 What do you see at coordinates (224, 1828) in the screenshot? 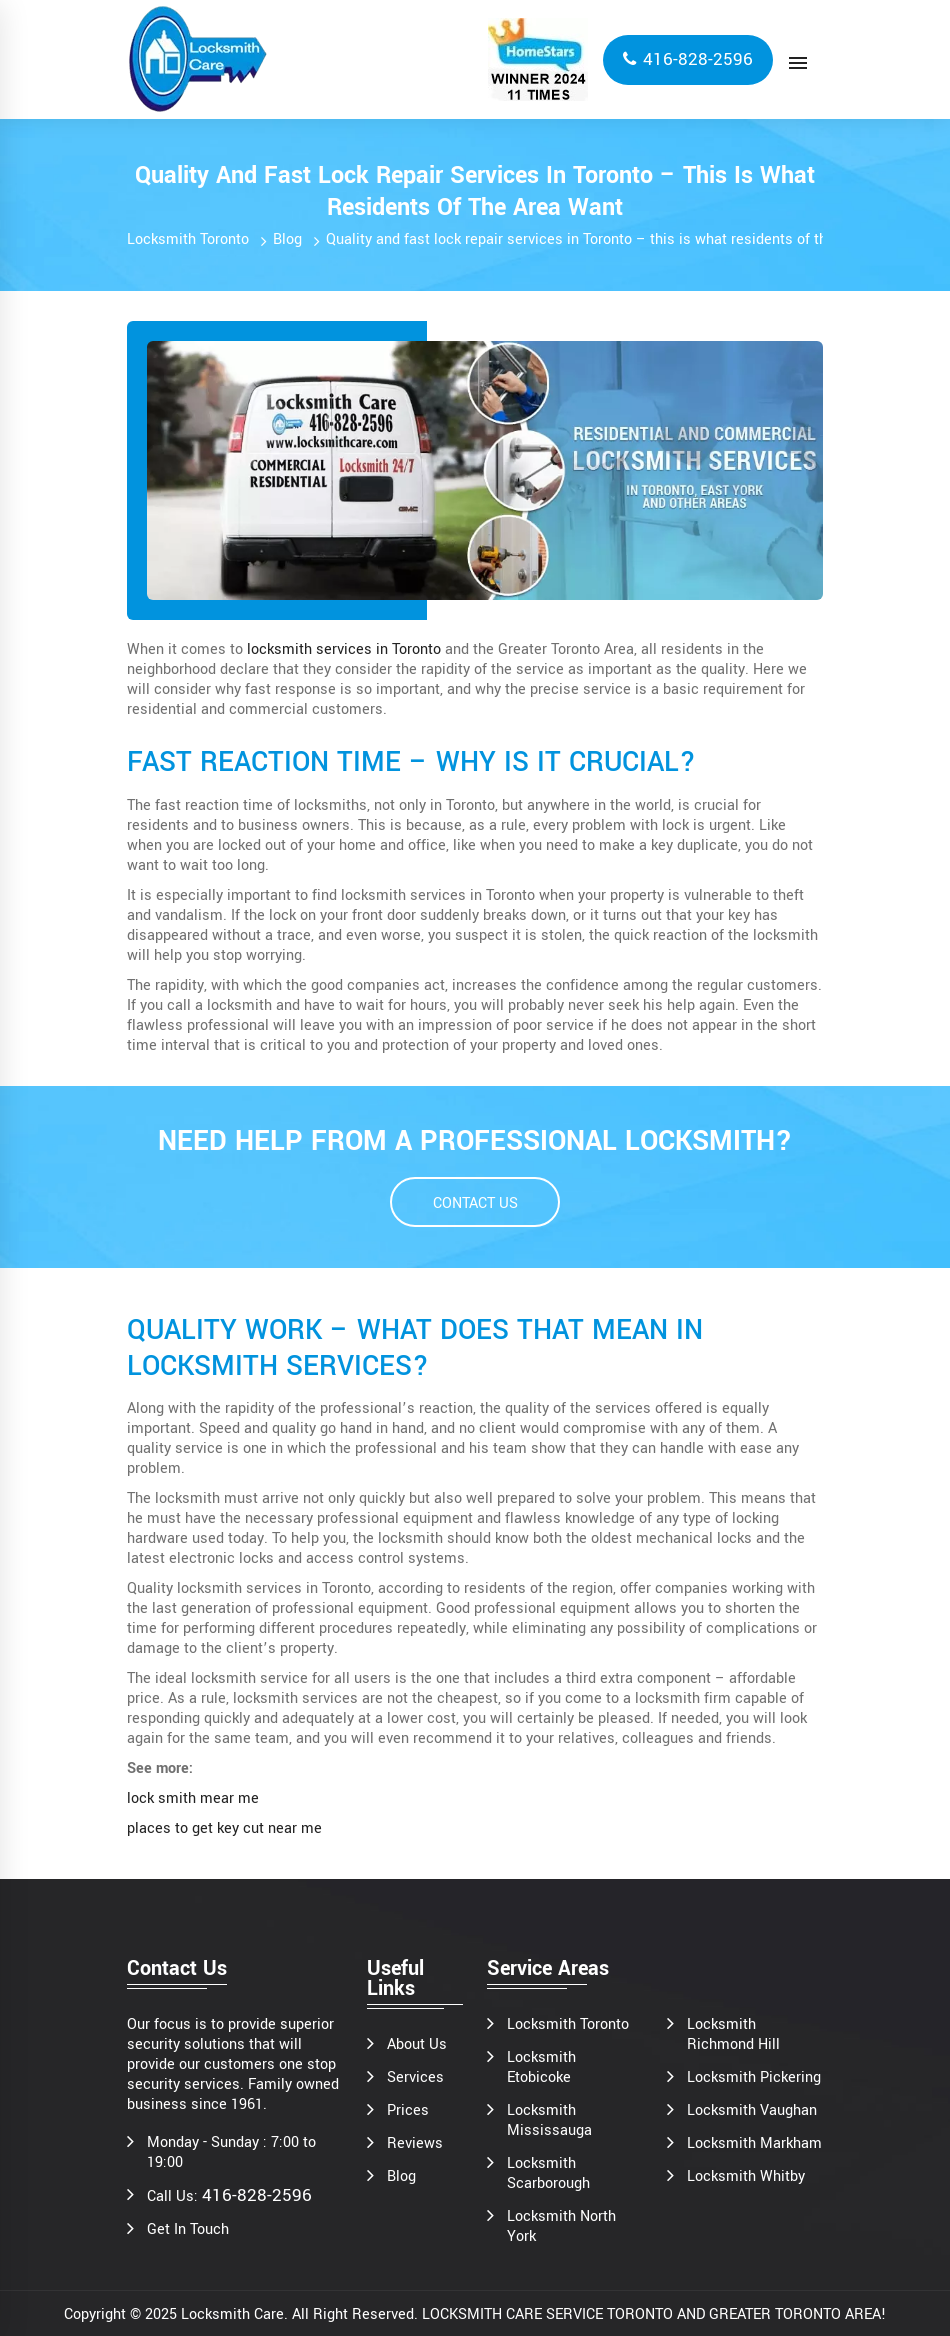
I see `places to get key cut near me` at bounding box center [224, 1828].